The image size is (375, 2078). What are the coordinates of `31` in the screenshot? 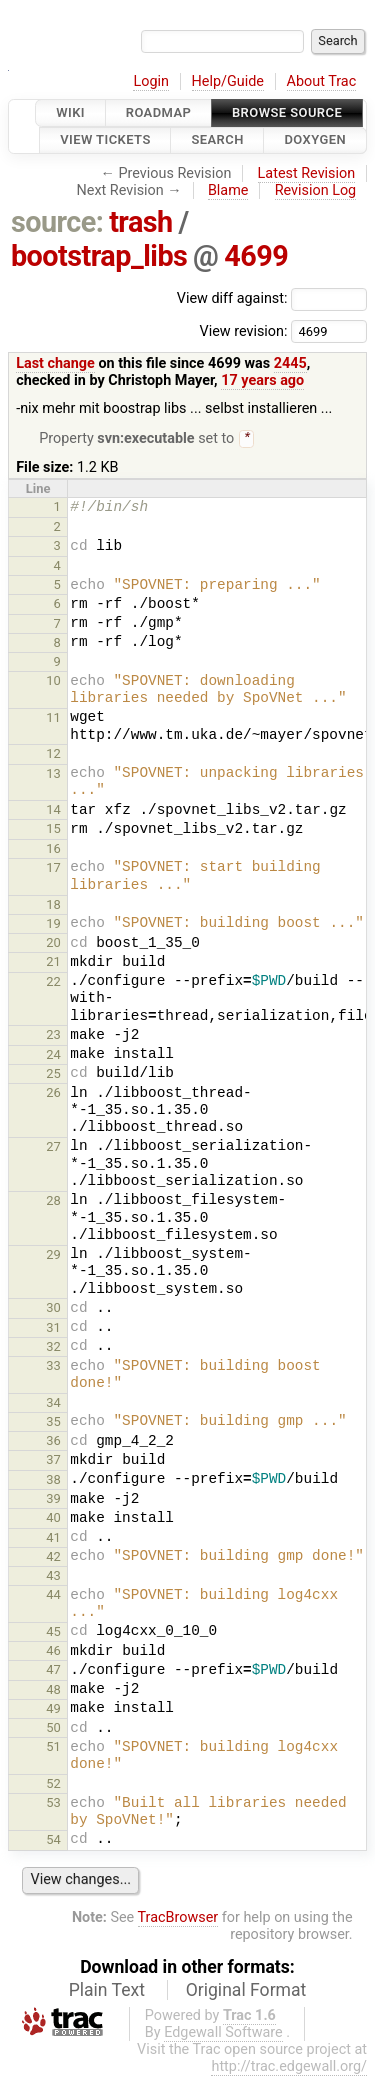 It's located at (53, 1329).